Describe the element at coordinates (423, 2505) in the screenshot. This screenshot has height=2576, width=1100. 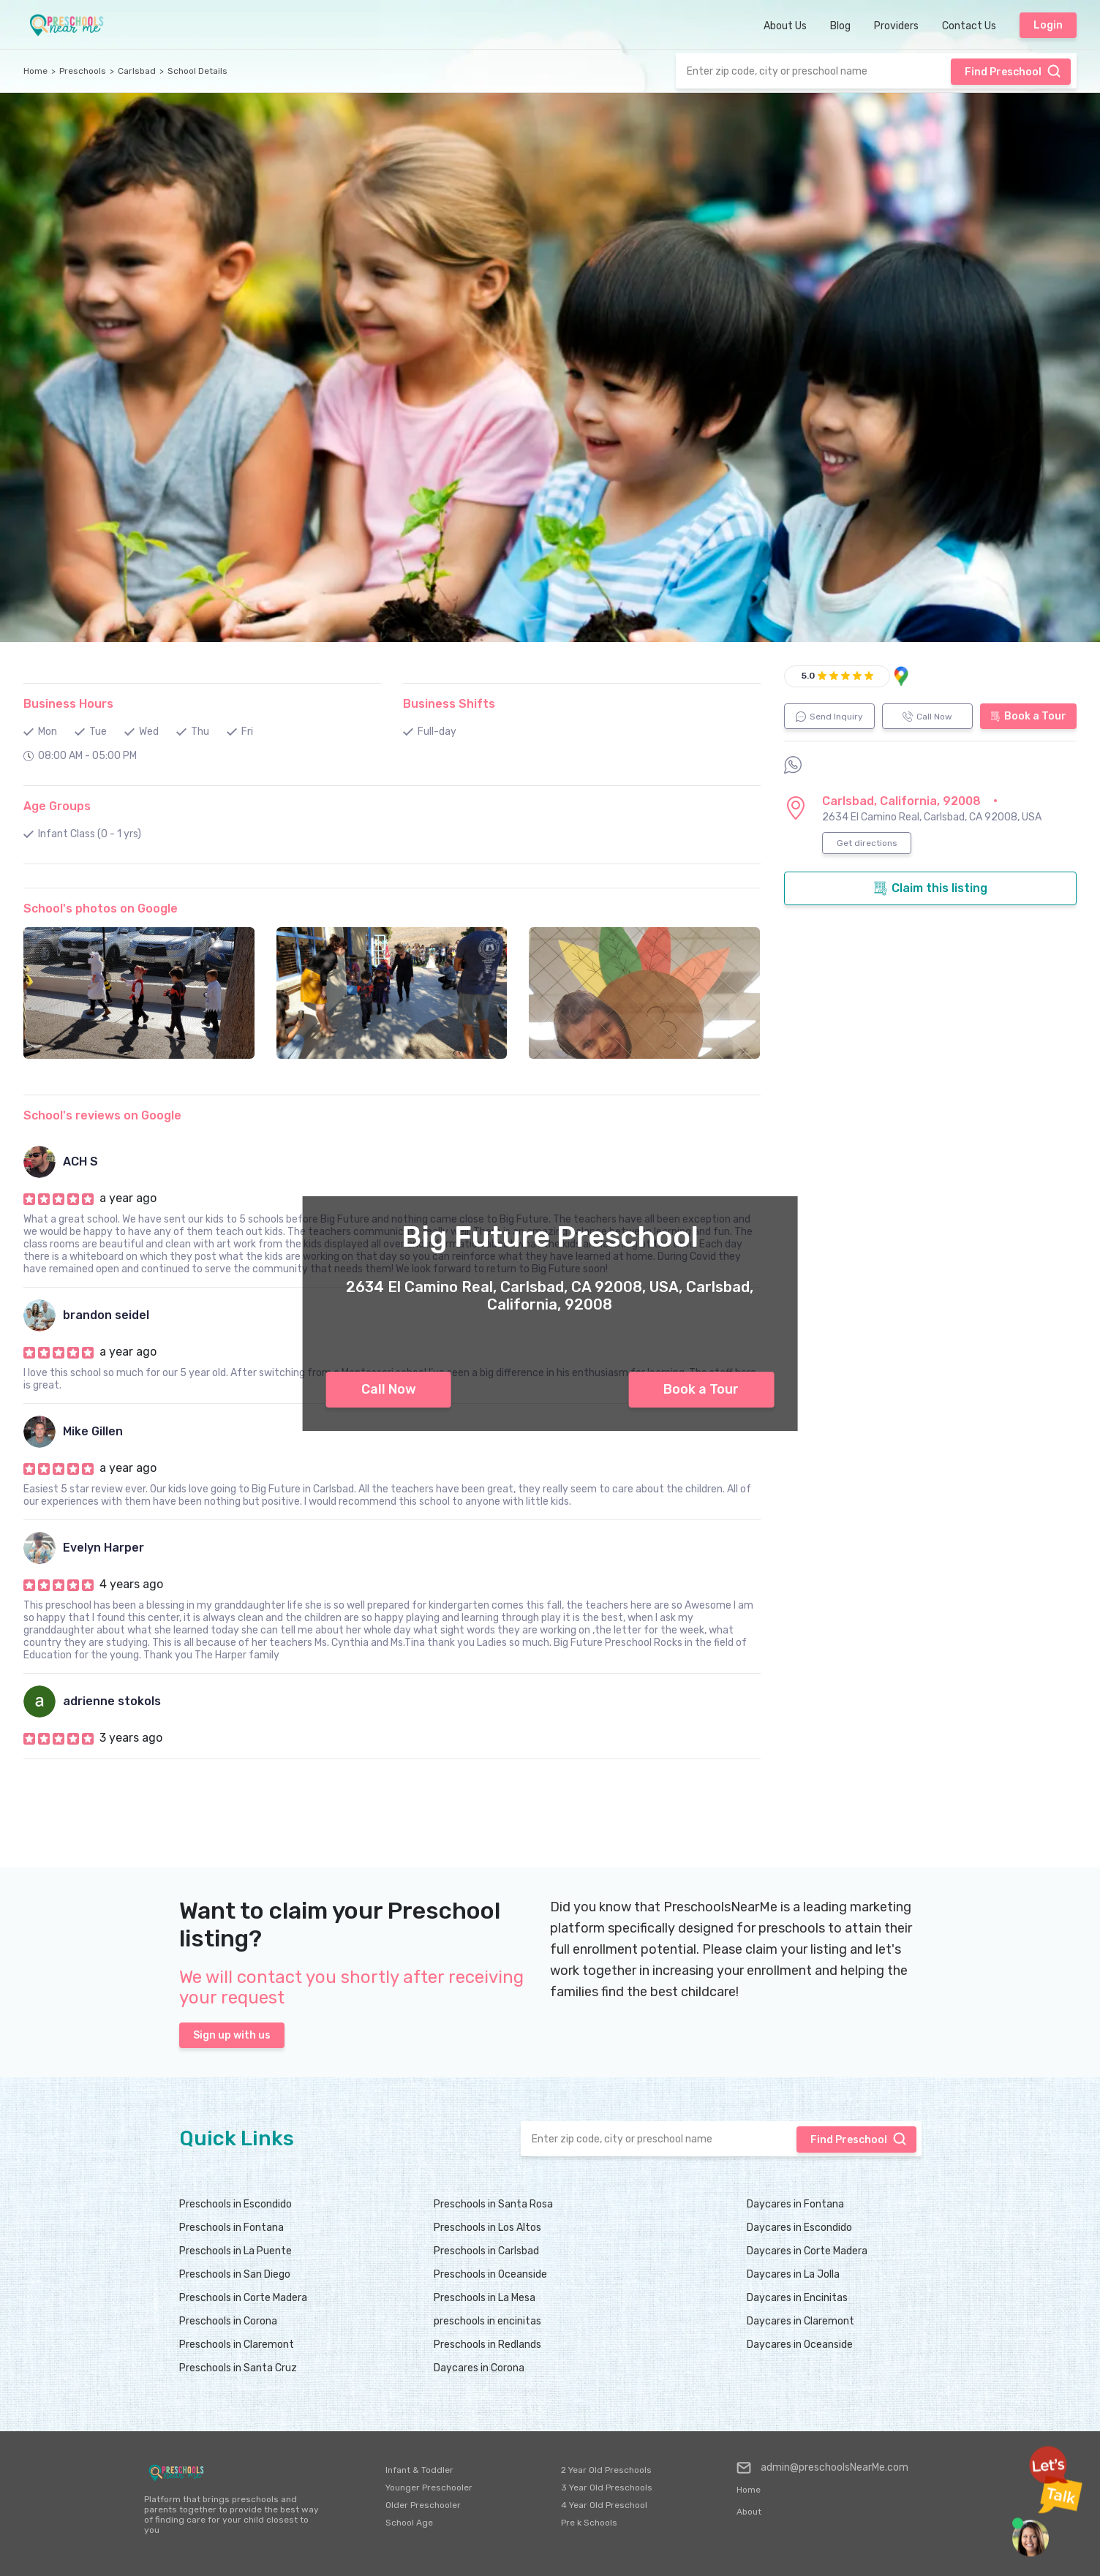
I see `Older Preschooler` at that location.